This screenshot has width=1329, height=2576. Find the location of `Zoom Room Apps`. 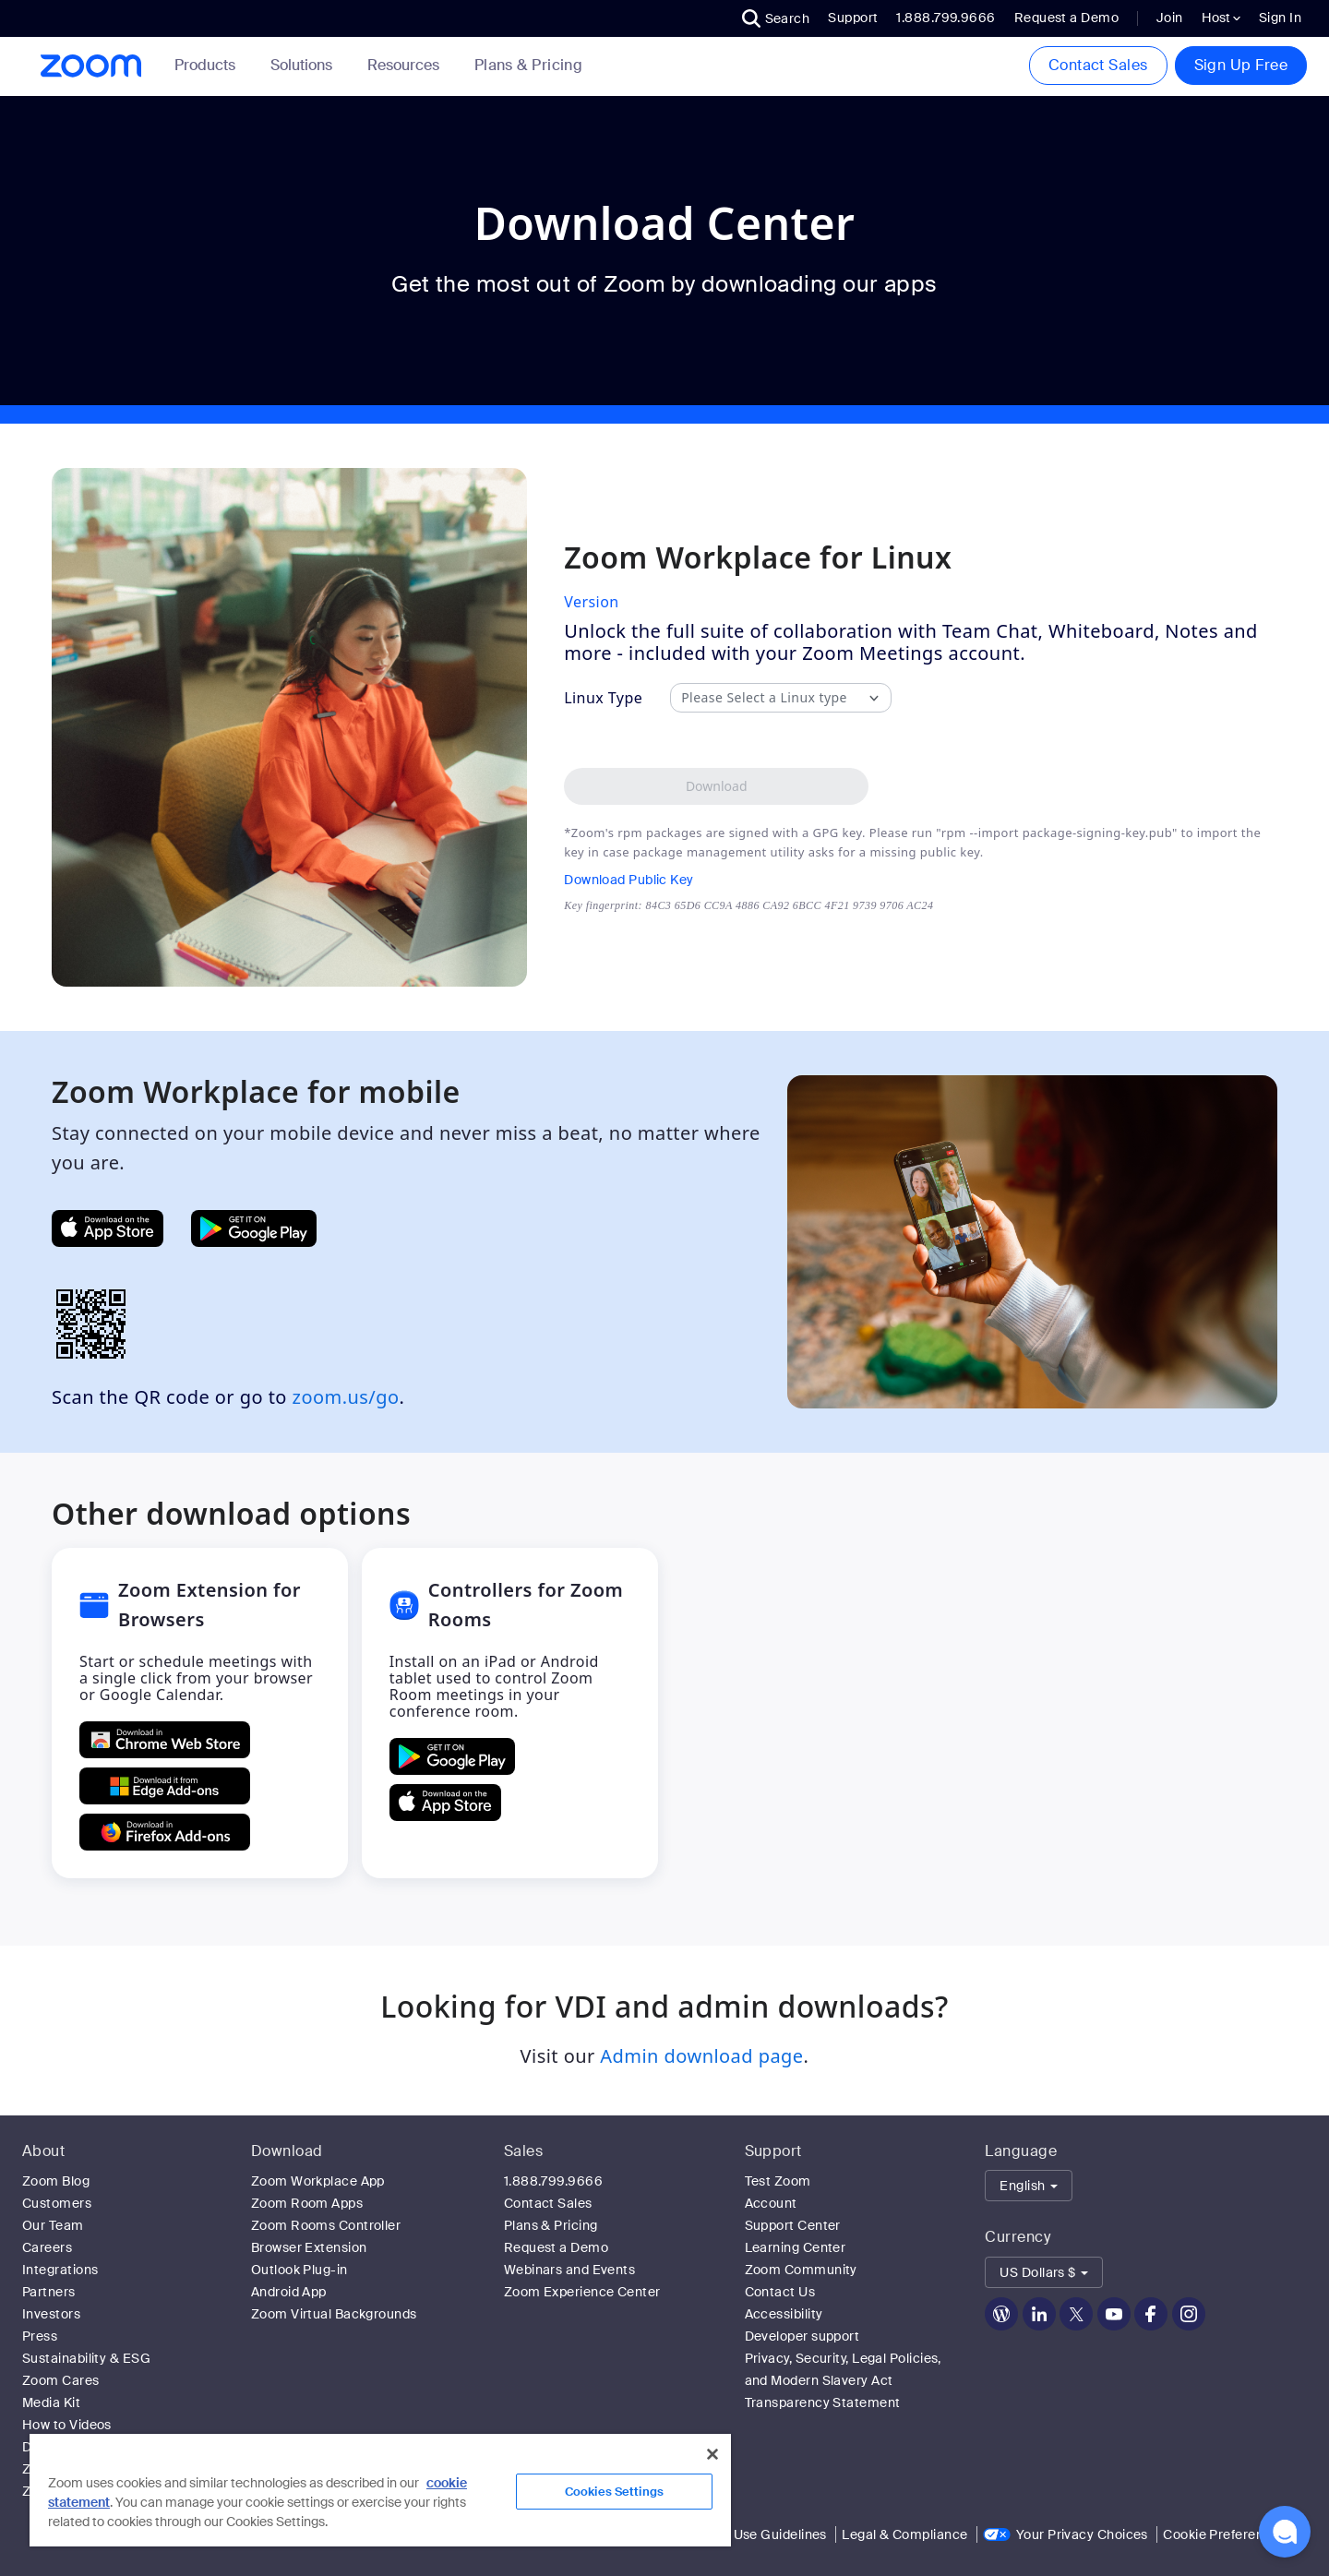

Zoom Room Apps is located at coordinates (307, 2203).